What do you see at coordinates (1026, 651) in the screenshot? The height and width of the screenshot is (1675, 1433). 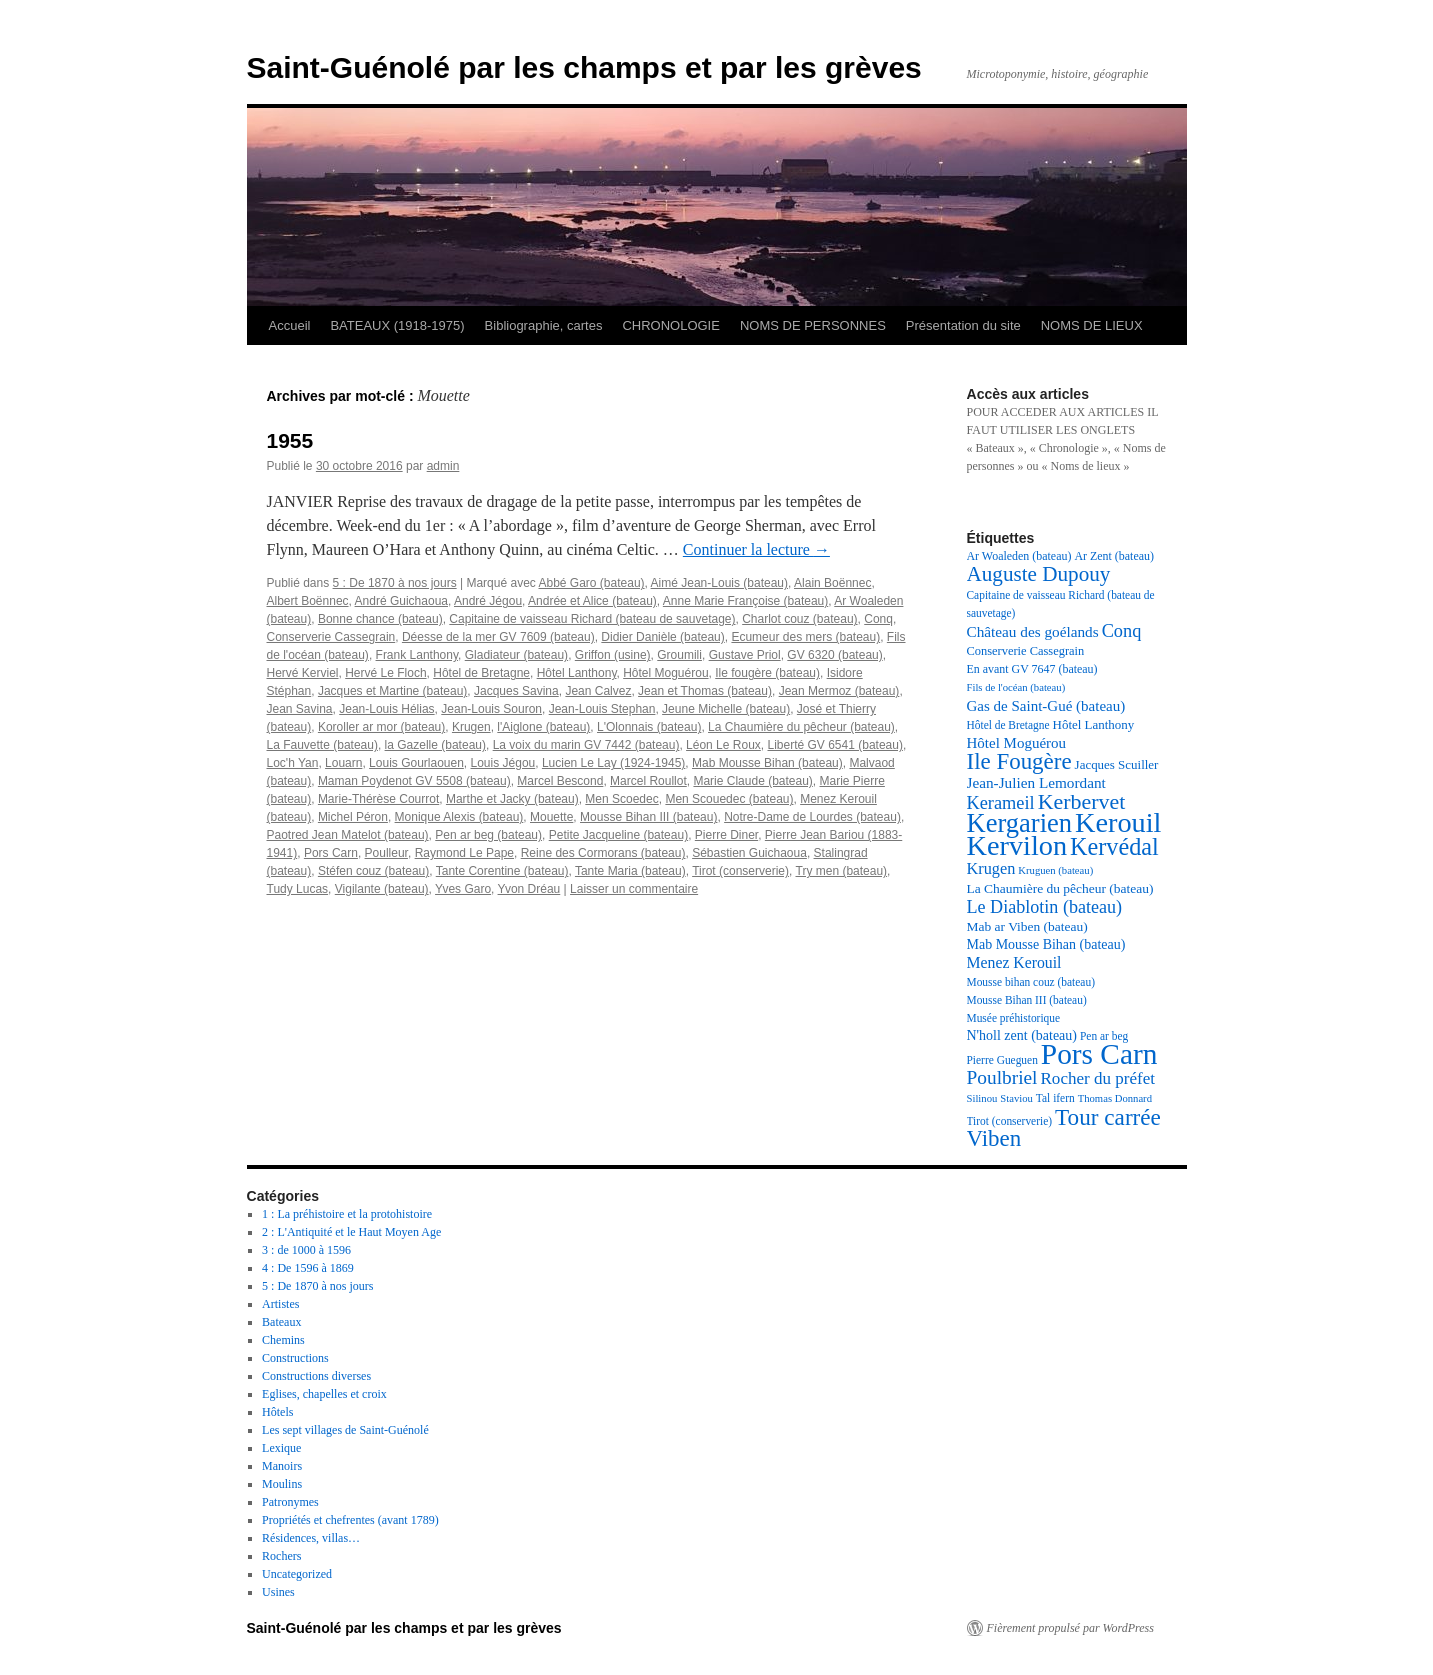 I see `Conserverie Cassegrain [Conserverie Cassegrain (19 éléments)]` at bounding box center [1026, 651].